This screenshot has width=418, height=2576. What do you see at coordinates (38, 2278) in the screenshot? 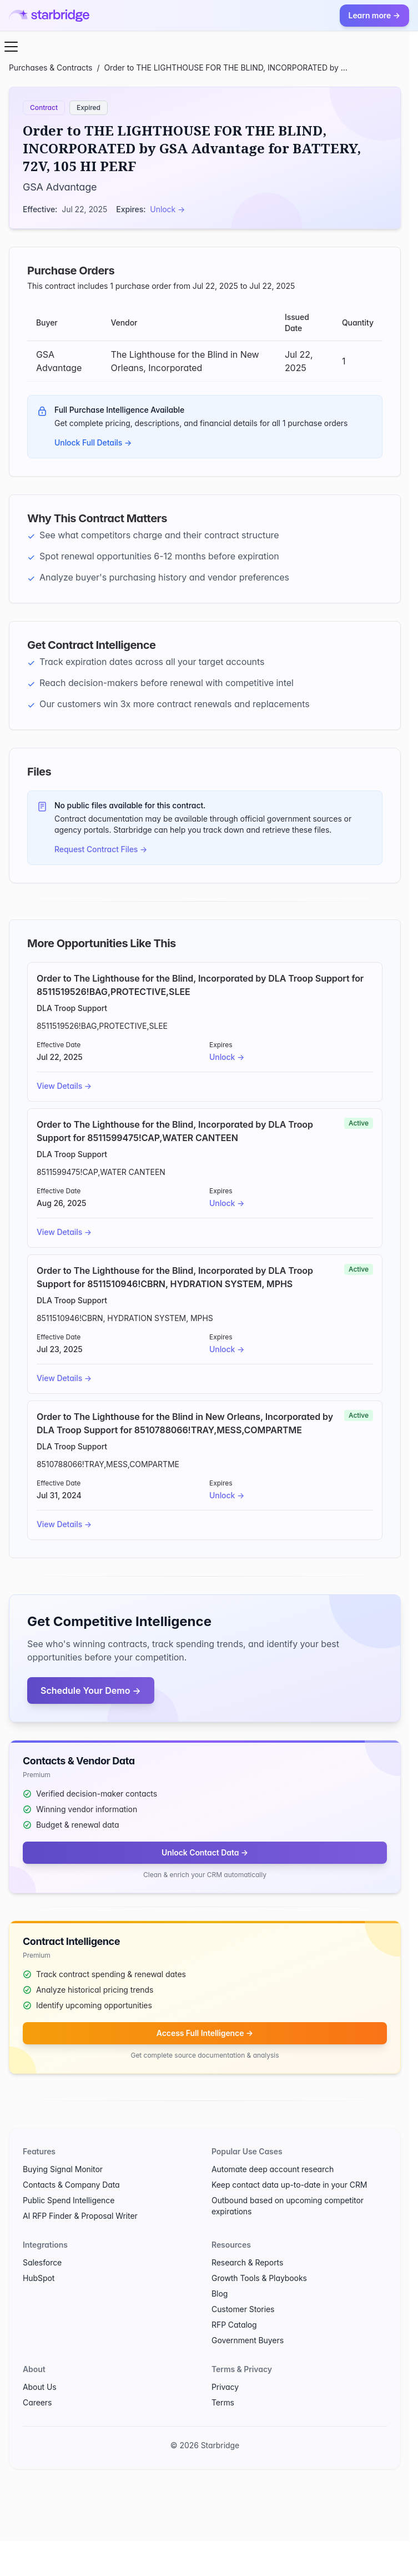
I see `HubSpot` at bounding box center [38, 2278].